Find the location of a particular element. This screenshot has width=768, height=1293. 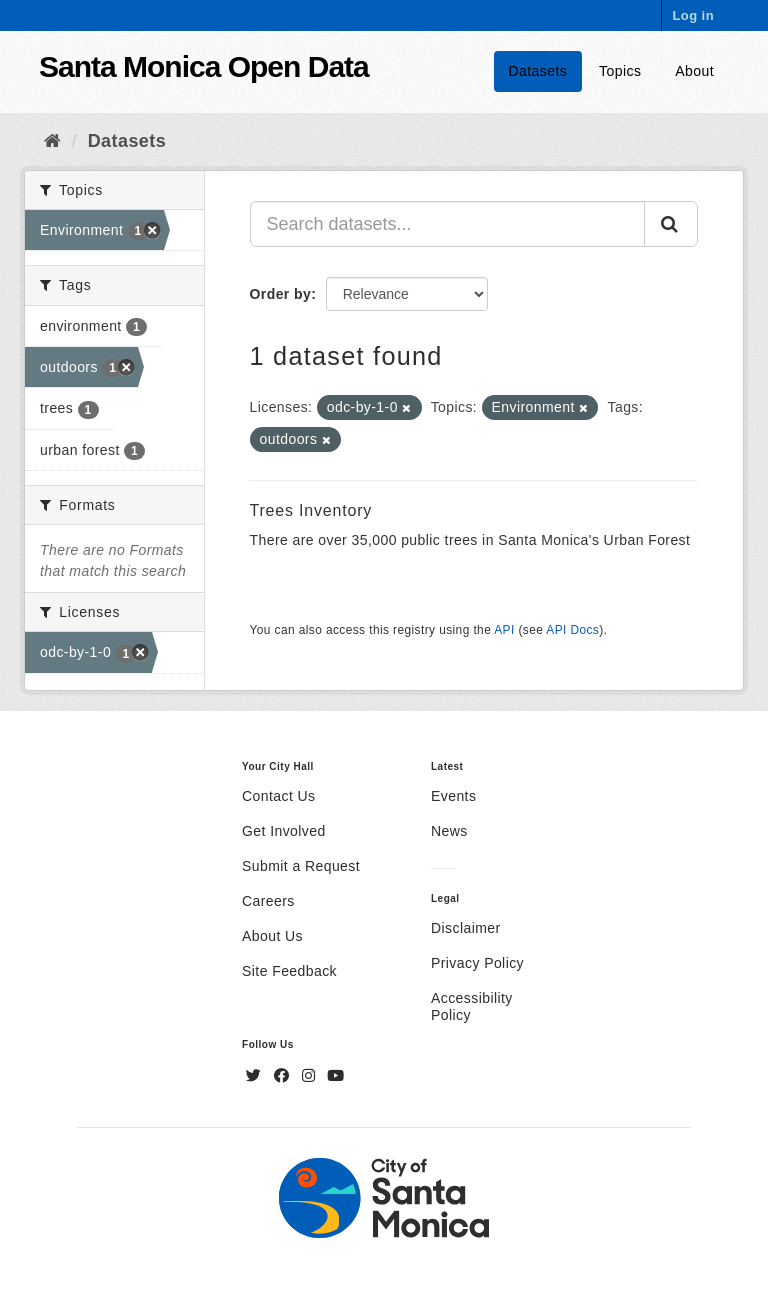

Contact Us is located at coordinates (278, 796).